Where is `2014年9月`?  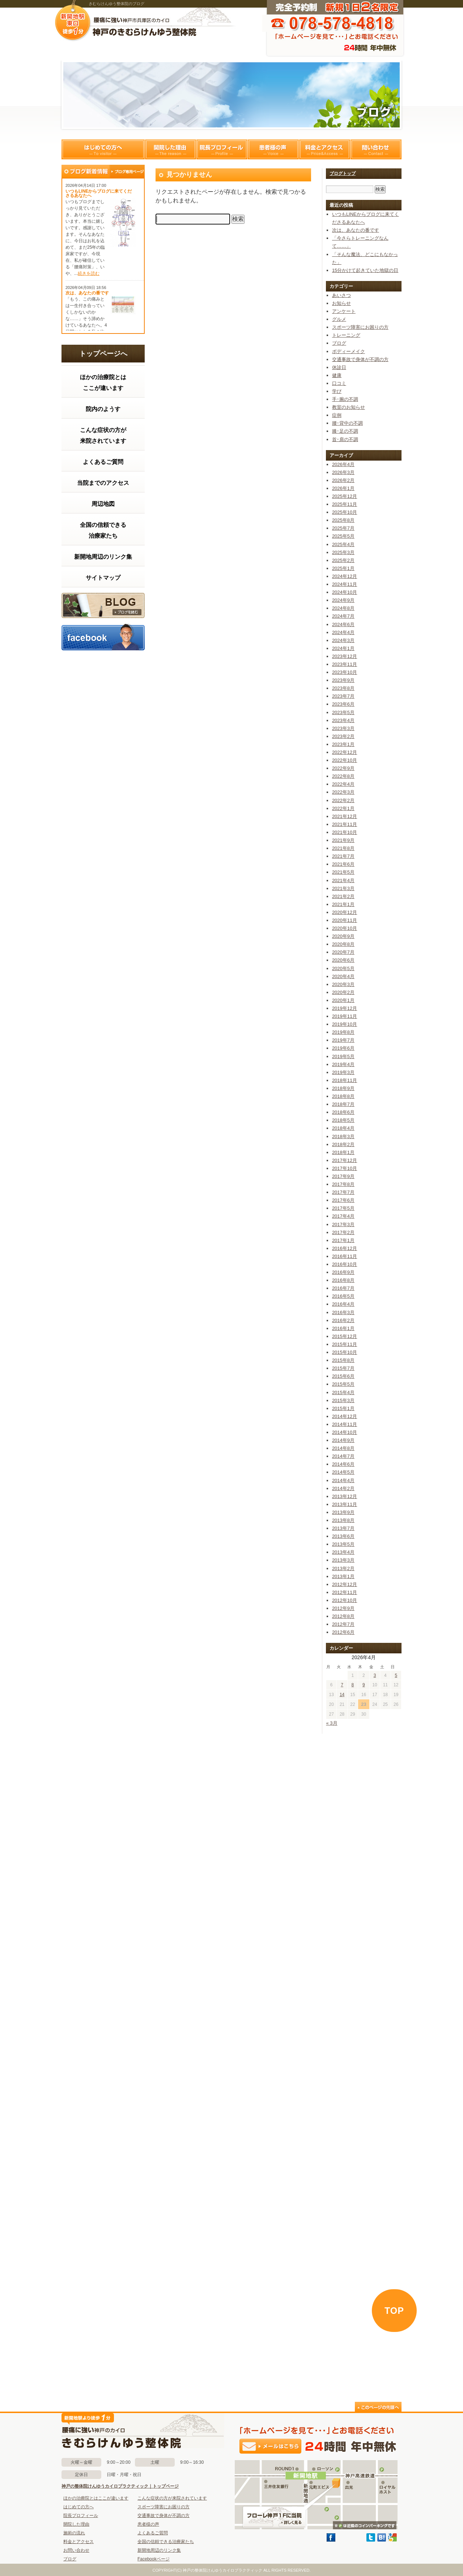
2014年9月 is located at coordinates (343, 1440).